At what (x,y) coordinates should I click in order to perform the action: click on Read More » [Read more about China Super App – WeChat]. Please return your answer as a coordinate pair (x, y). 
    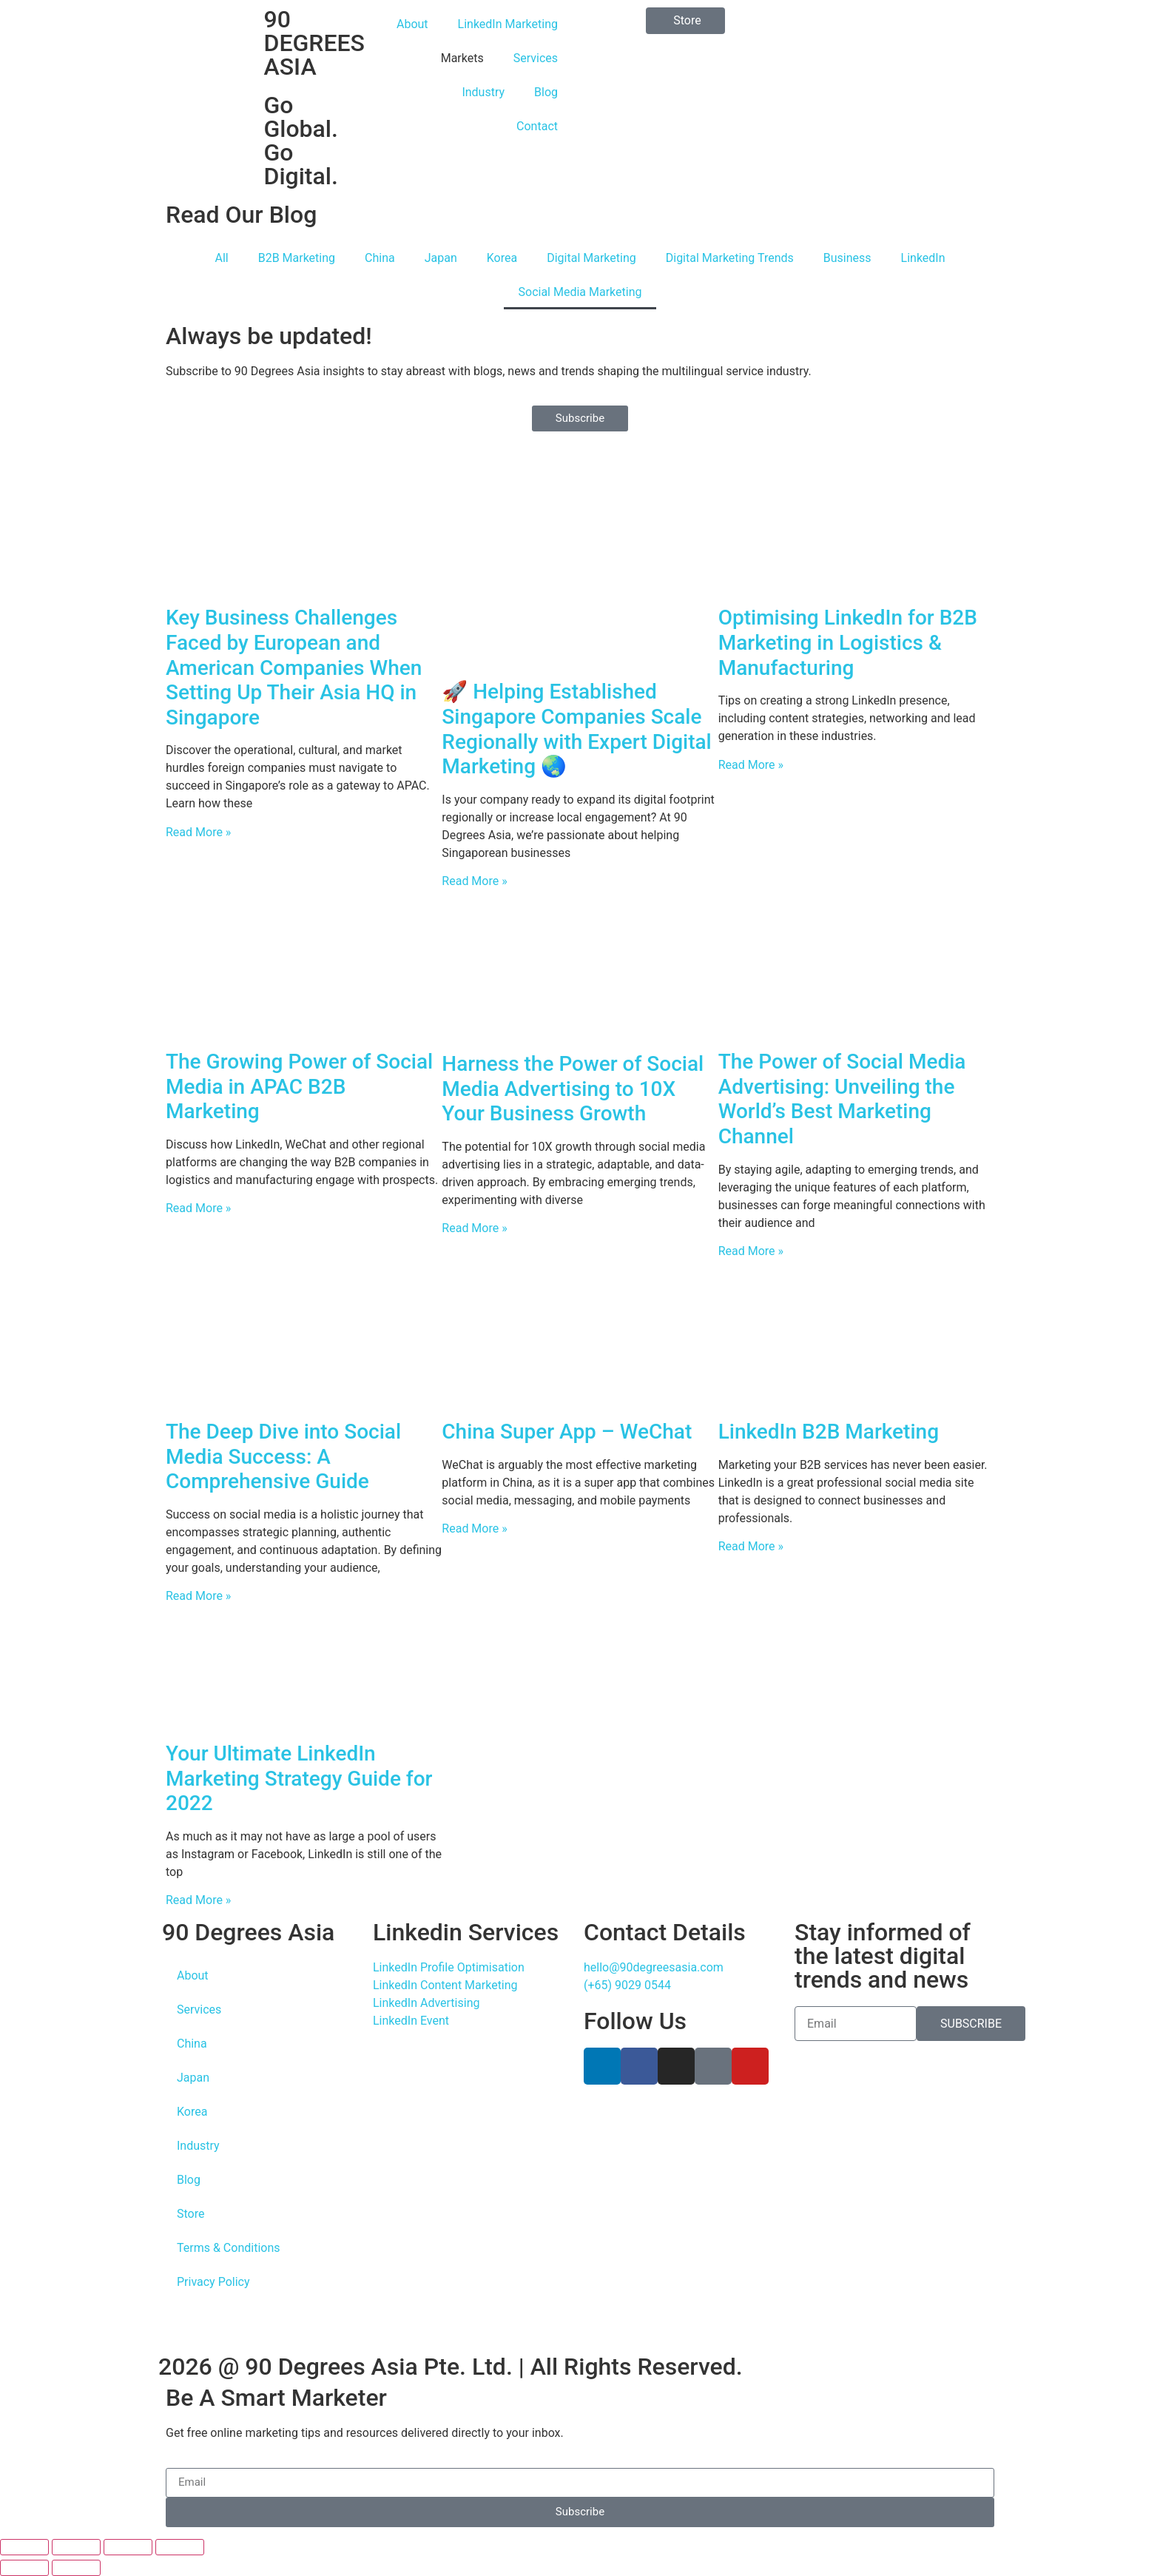
    Looking at the image, I should click on (474, 1528).